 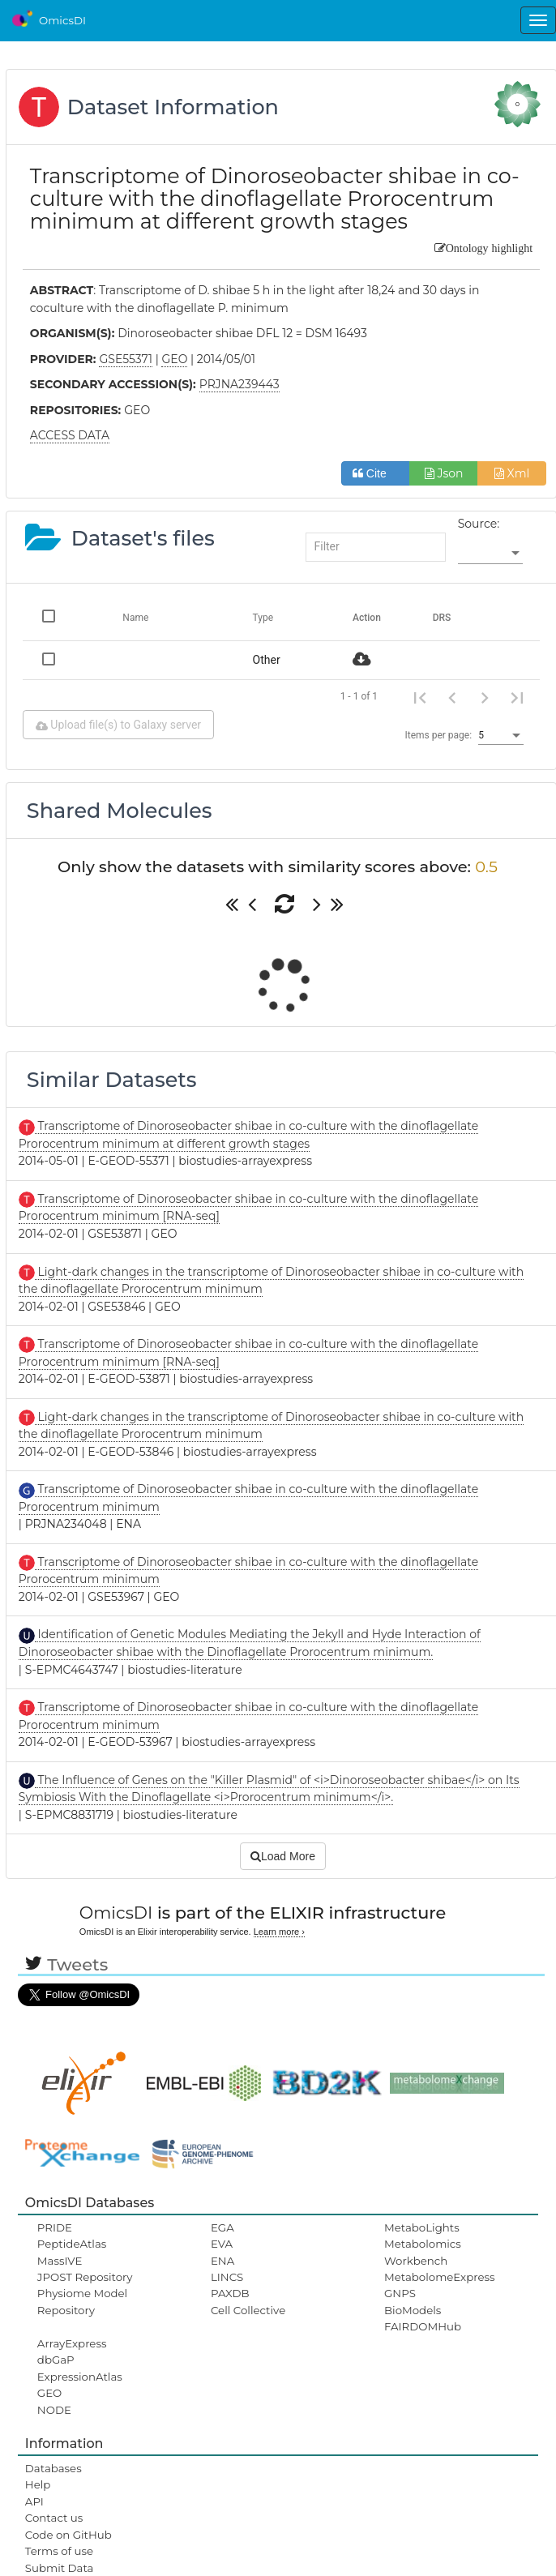 I want to click on [Next page], so click(x=484, y=696).